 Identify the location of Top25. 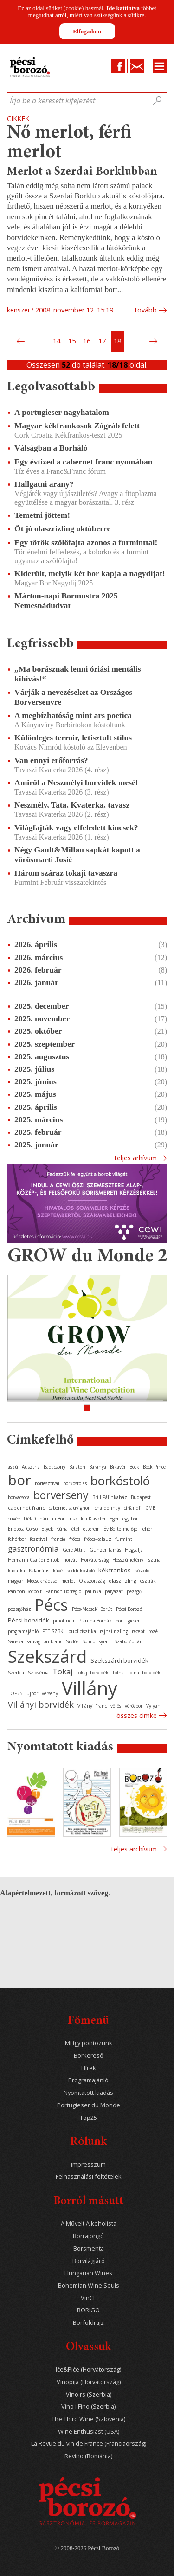
(88, 2118).